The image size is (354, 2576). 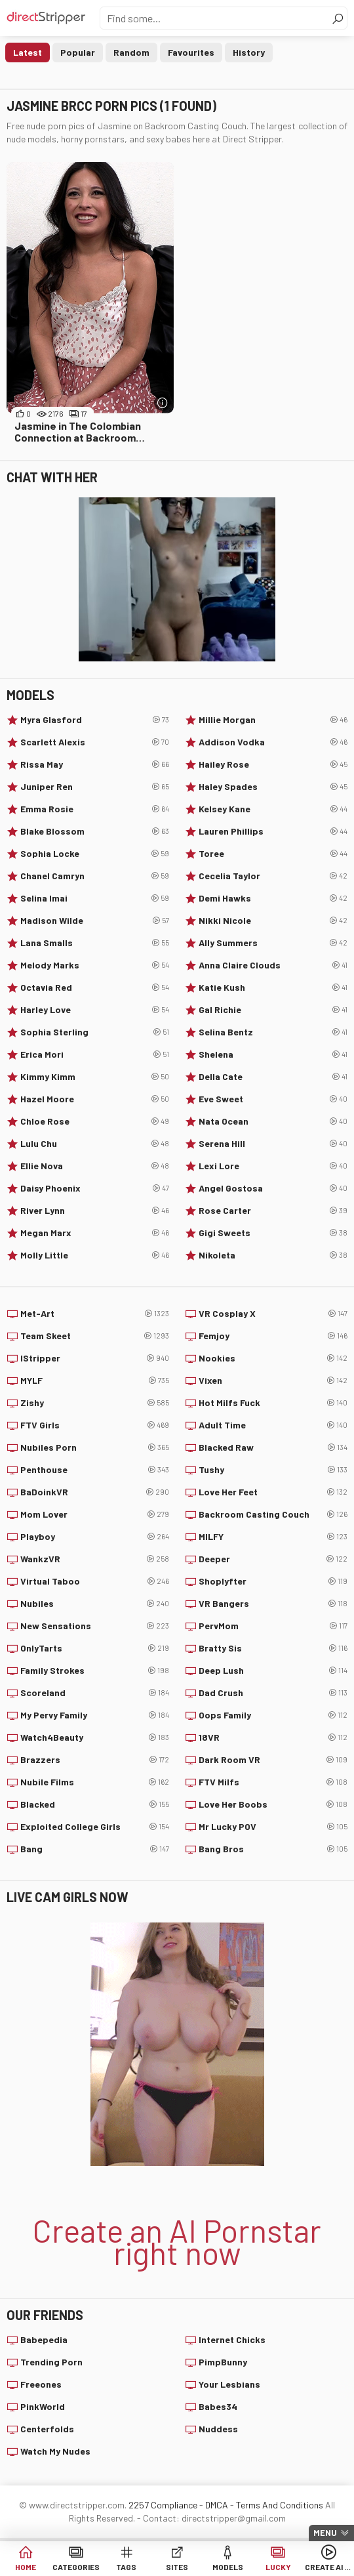 I want to click on Femjoy, so click(x=273, y=1336).